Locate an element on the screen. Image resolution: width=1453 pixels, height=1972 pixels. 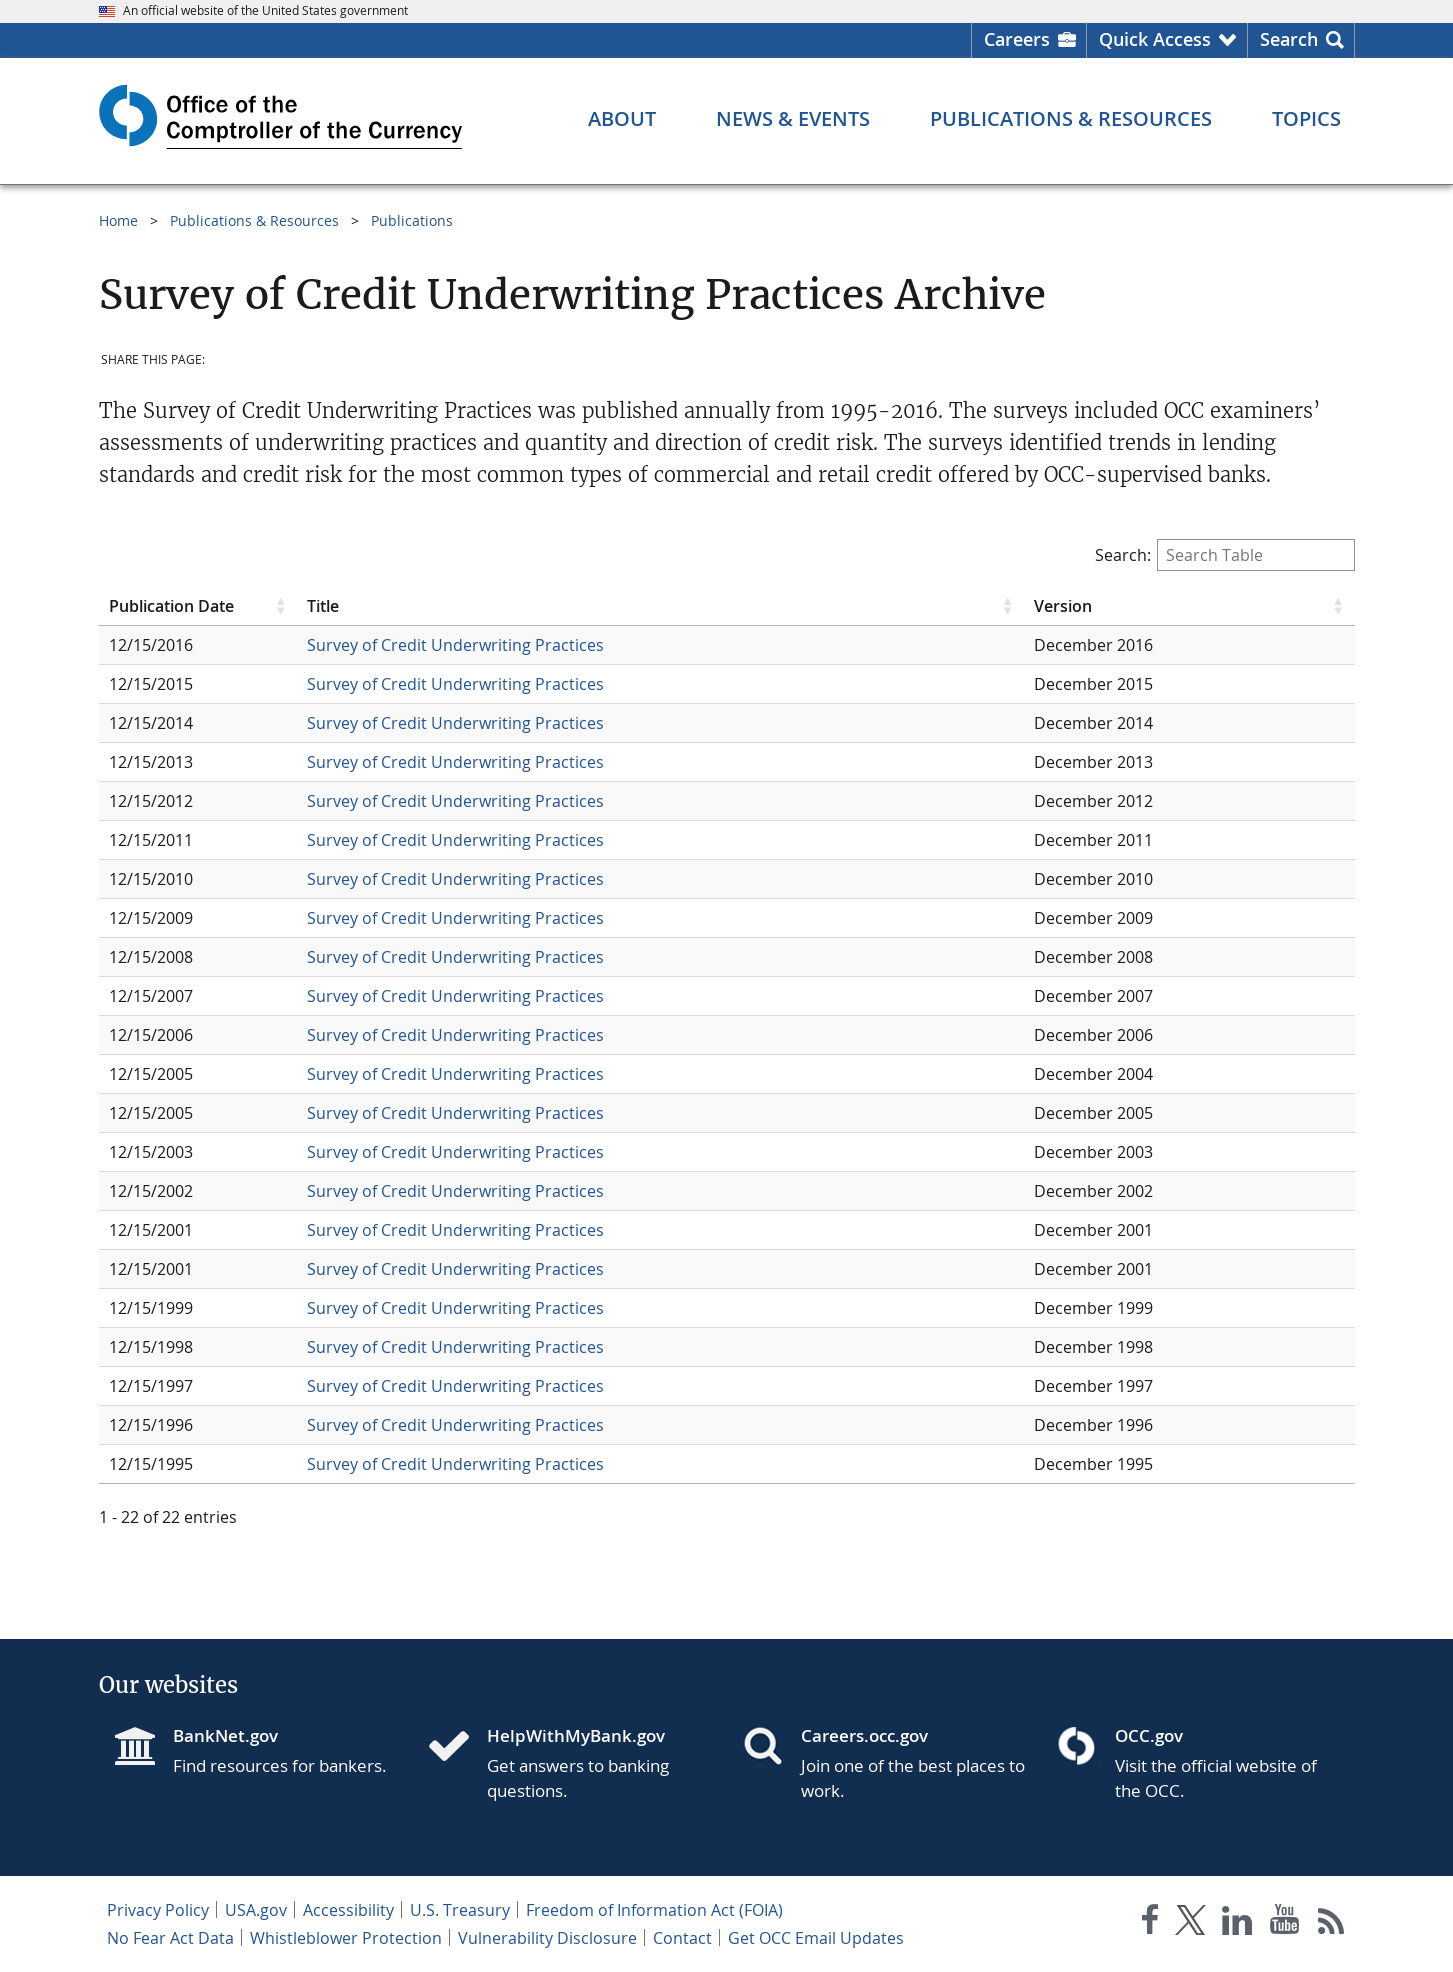
U.S. Treasury is located at coordinates (460, 1910).